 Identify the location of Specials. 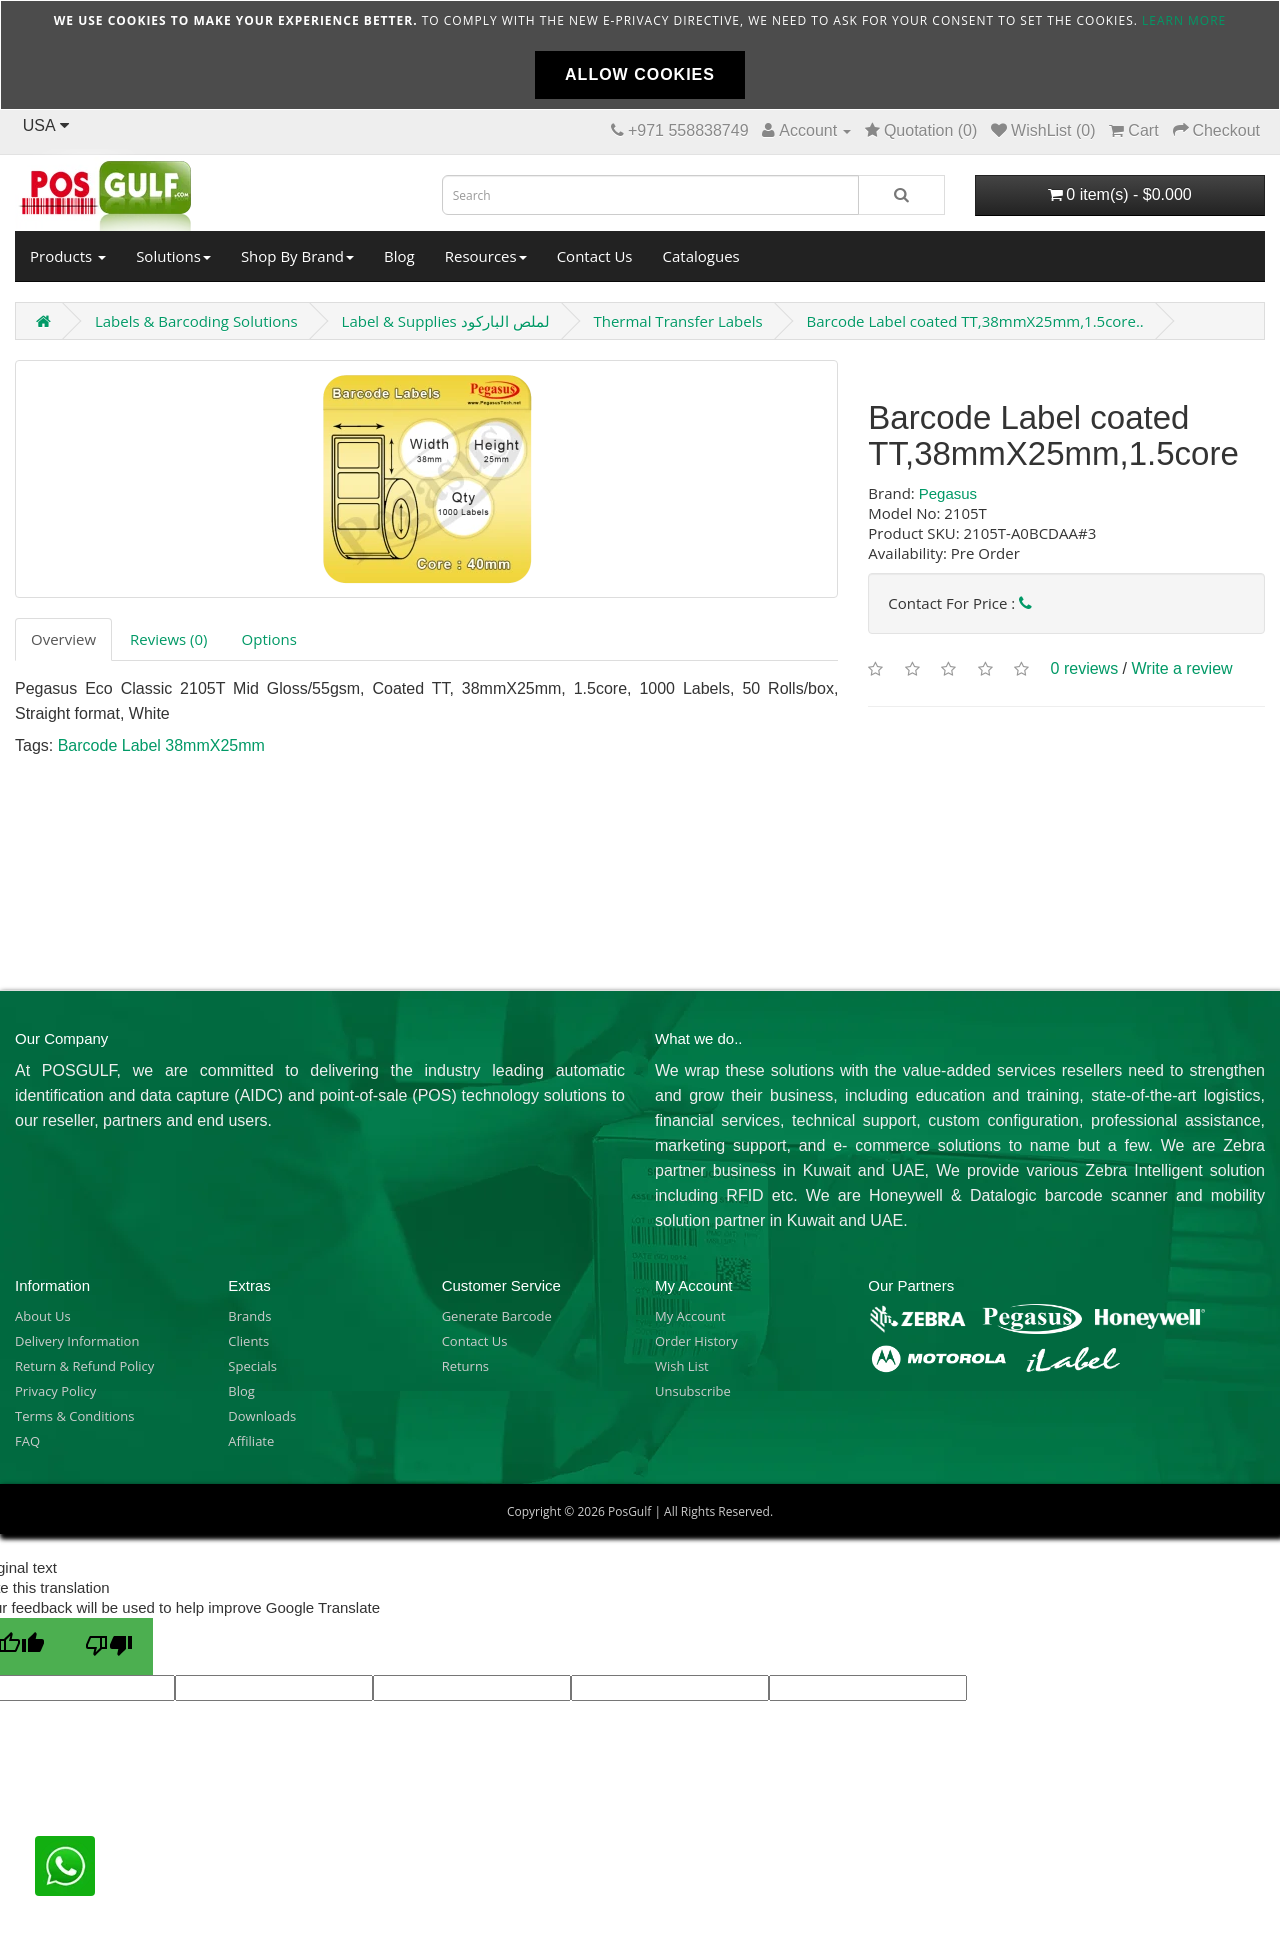
(252, 1366).